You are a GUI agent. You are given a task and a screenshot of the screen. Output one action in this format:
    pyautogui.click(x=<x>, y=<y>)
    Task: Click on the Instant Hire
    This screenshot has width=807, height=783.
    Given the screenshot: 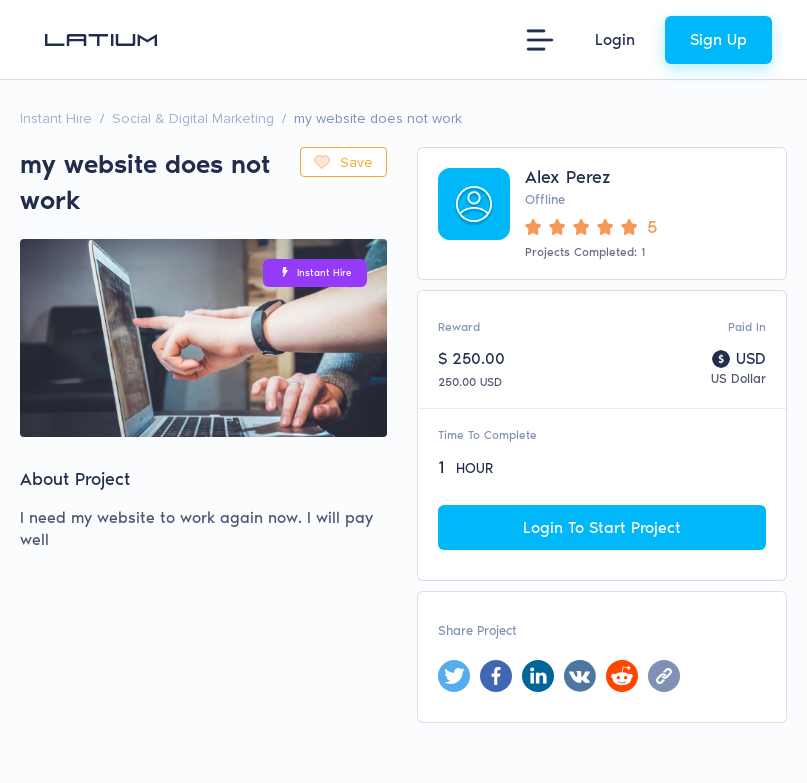 What is the action you would take?
    pyautogui.click(x=56, y=118)
    